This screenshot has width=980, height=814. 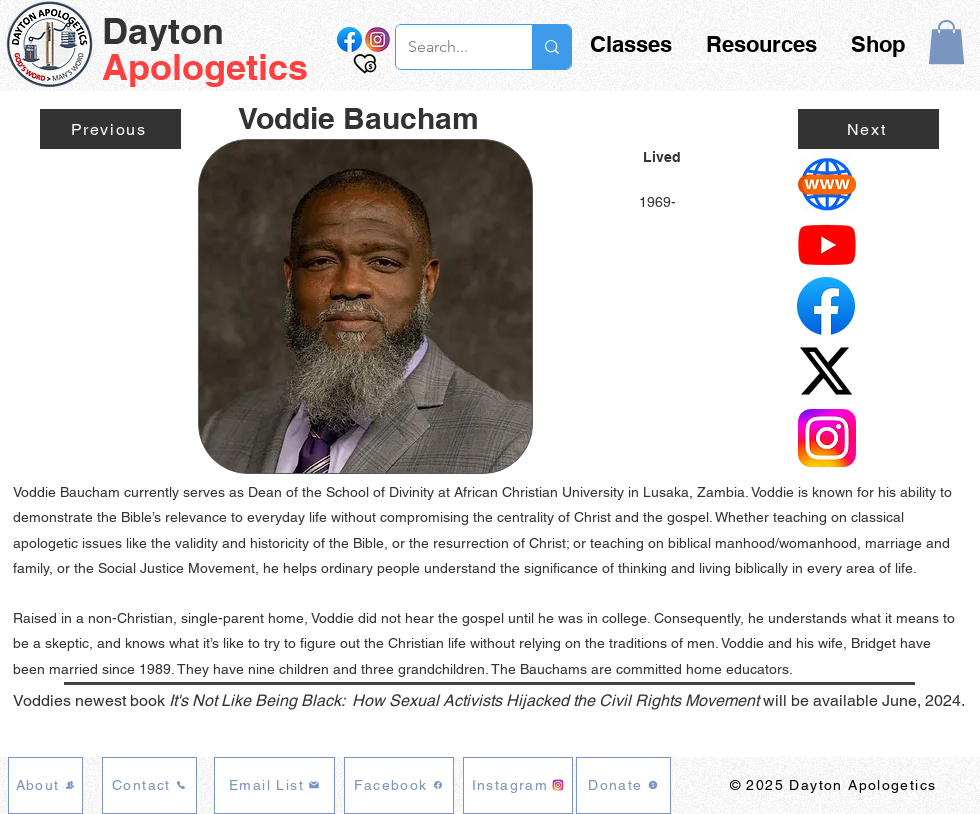 What do you see at coordinates (623, 785) in the screenshot?
I see `[Donate]` at bounding box center [623, 785].